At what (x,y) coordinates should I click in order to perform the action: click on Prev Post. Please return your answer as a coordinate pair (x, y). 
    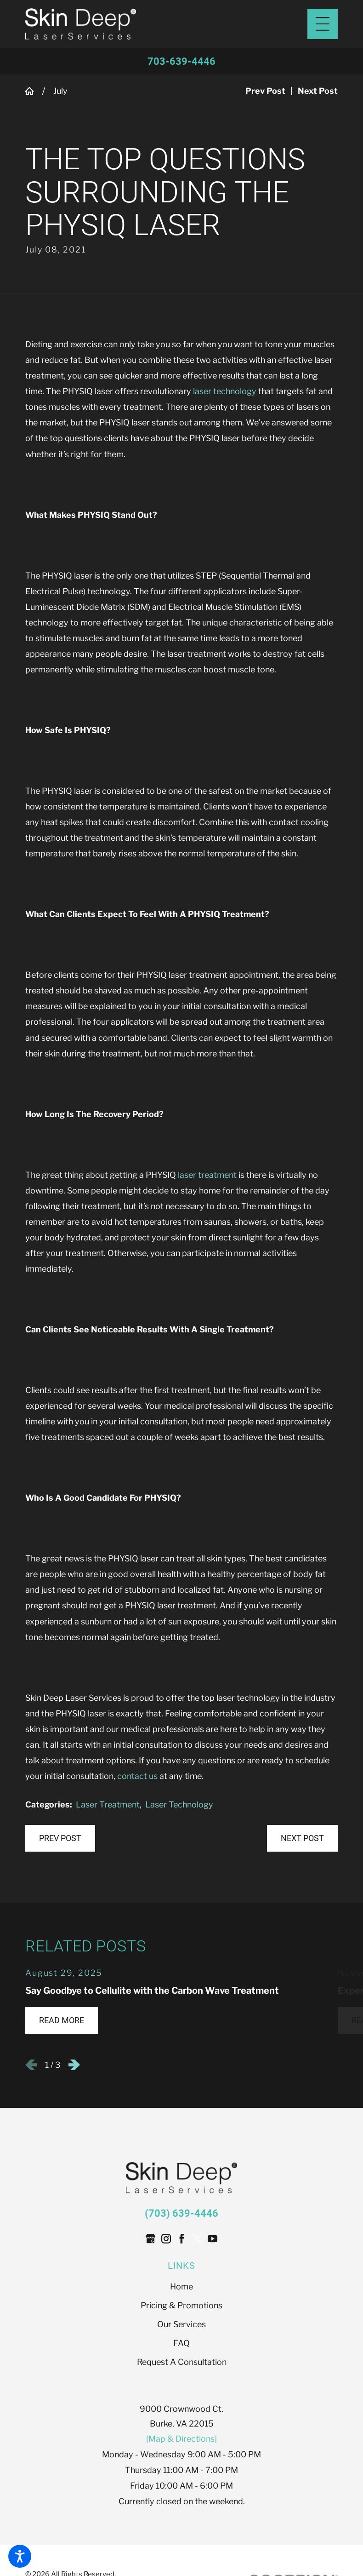
    Looking at the image, I should click on (60, 1838).